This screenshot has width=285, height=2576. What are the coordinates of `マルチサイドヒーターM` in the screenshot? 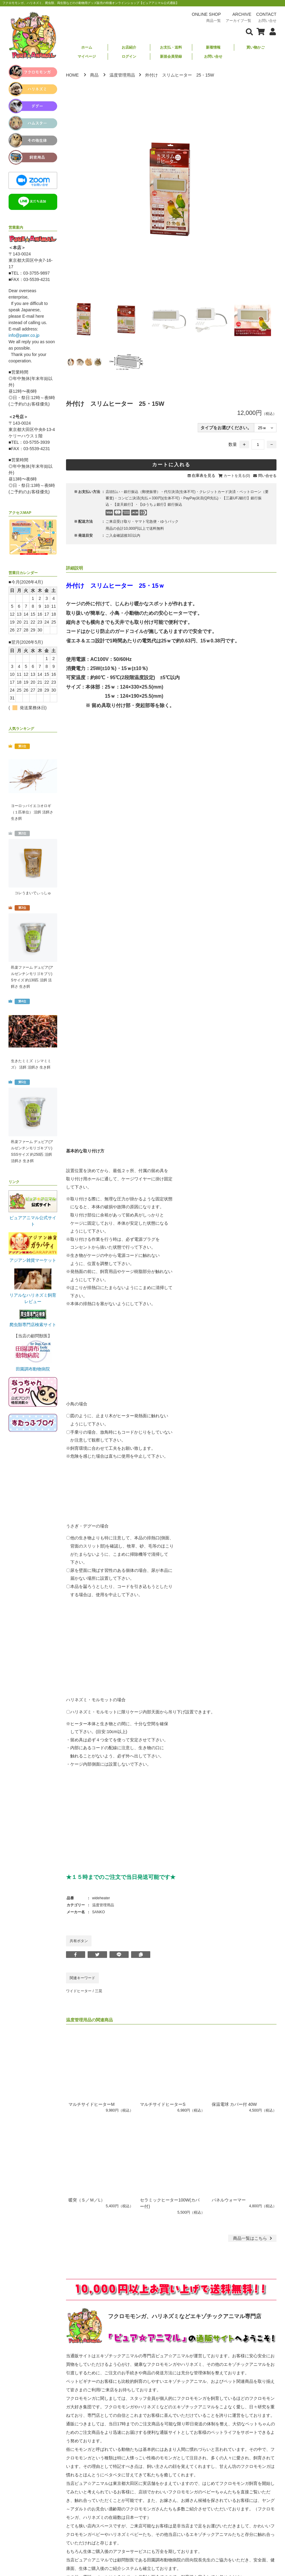 It's located at (91, 2104).